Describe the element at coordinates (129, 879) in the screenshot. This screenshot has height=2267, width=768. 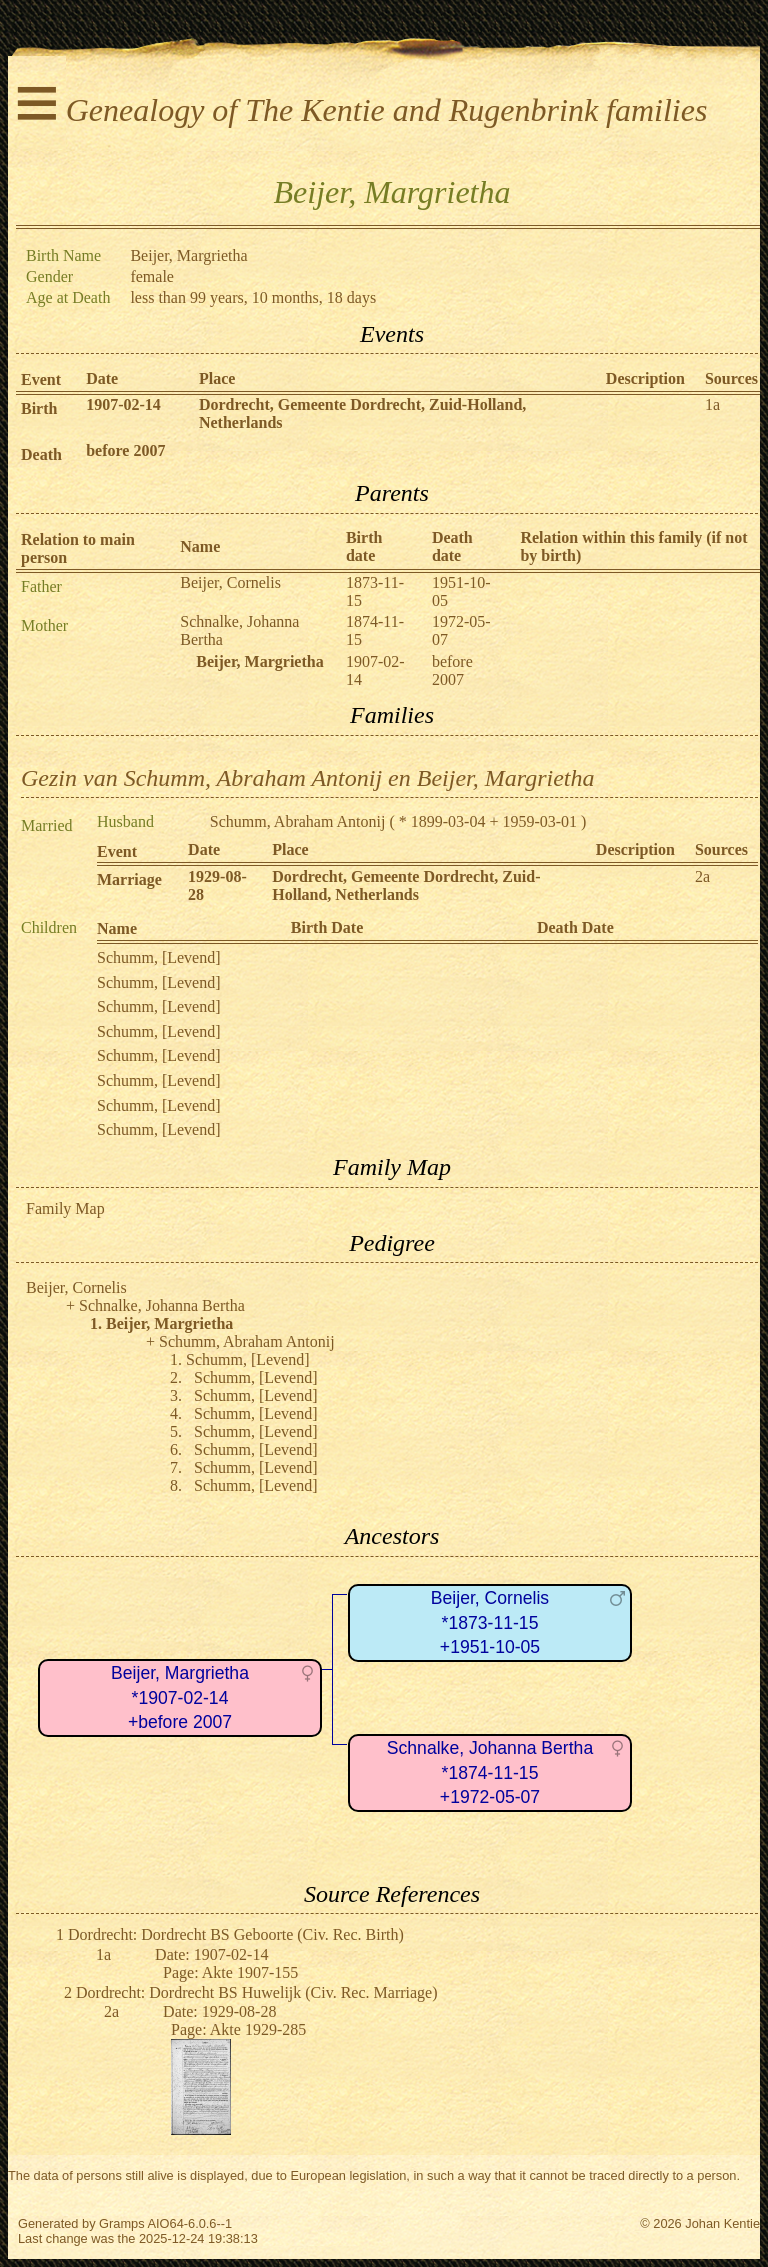
I see `Marriage` at that location.